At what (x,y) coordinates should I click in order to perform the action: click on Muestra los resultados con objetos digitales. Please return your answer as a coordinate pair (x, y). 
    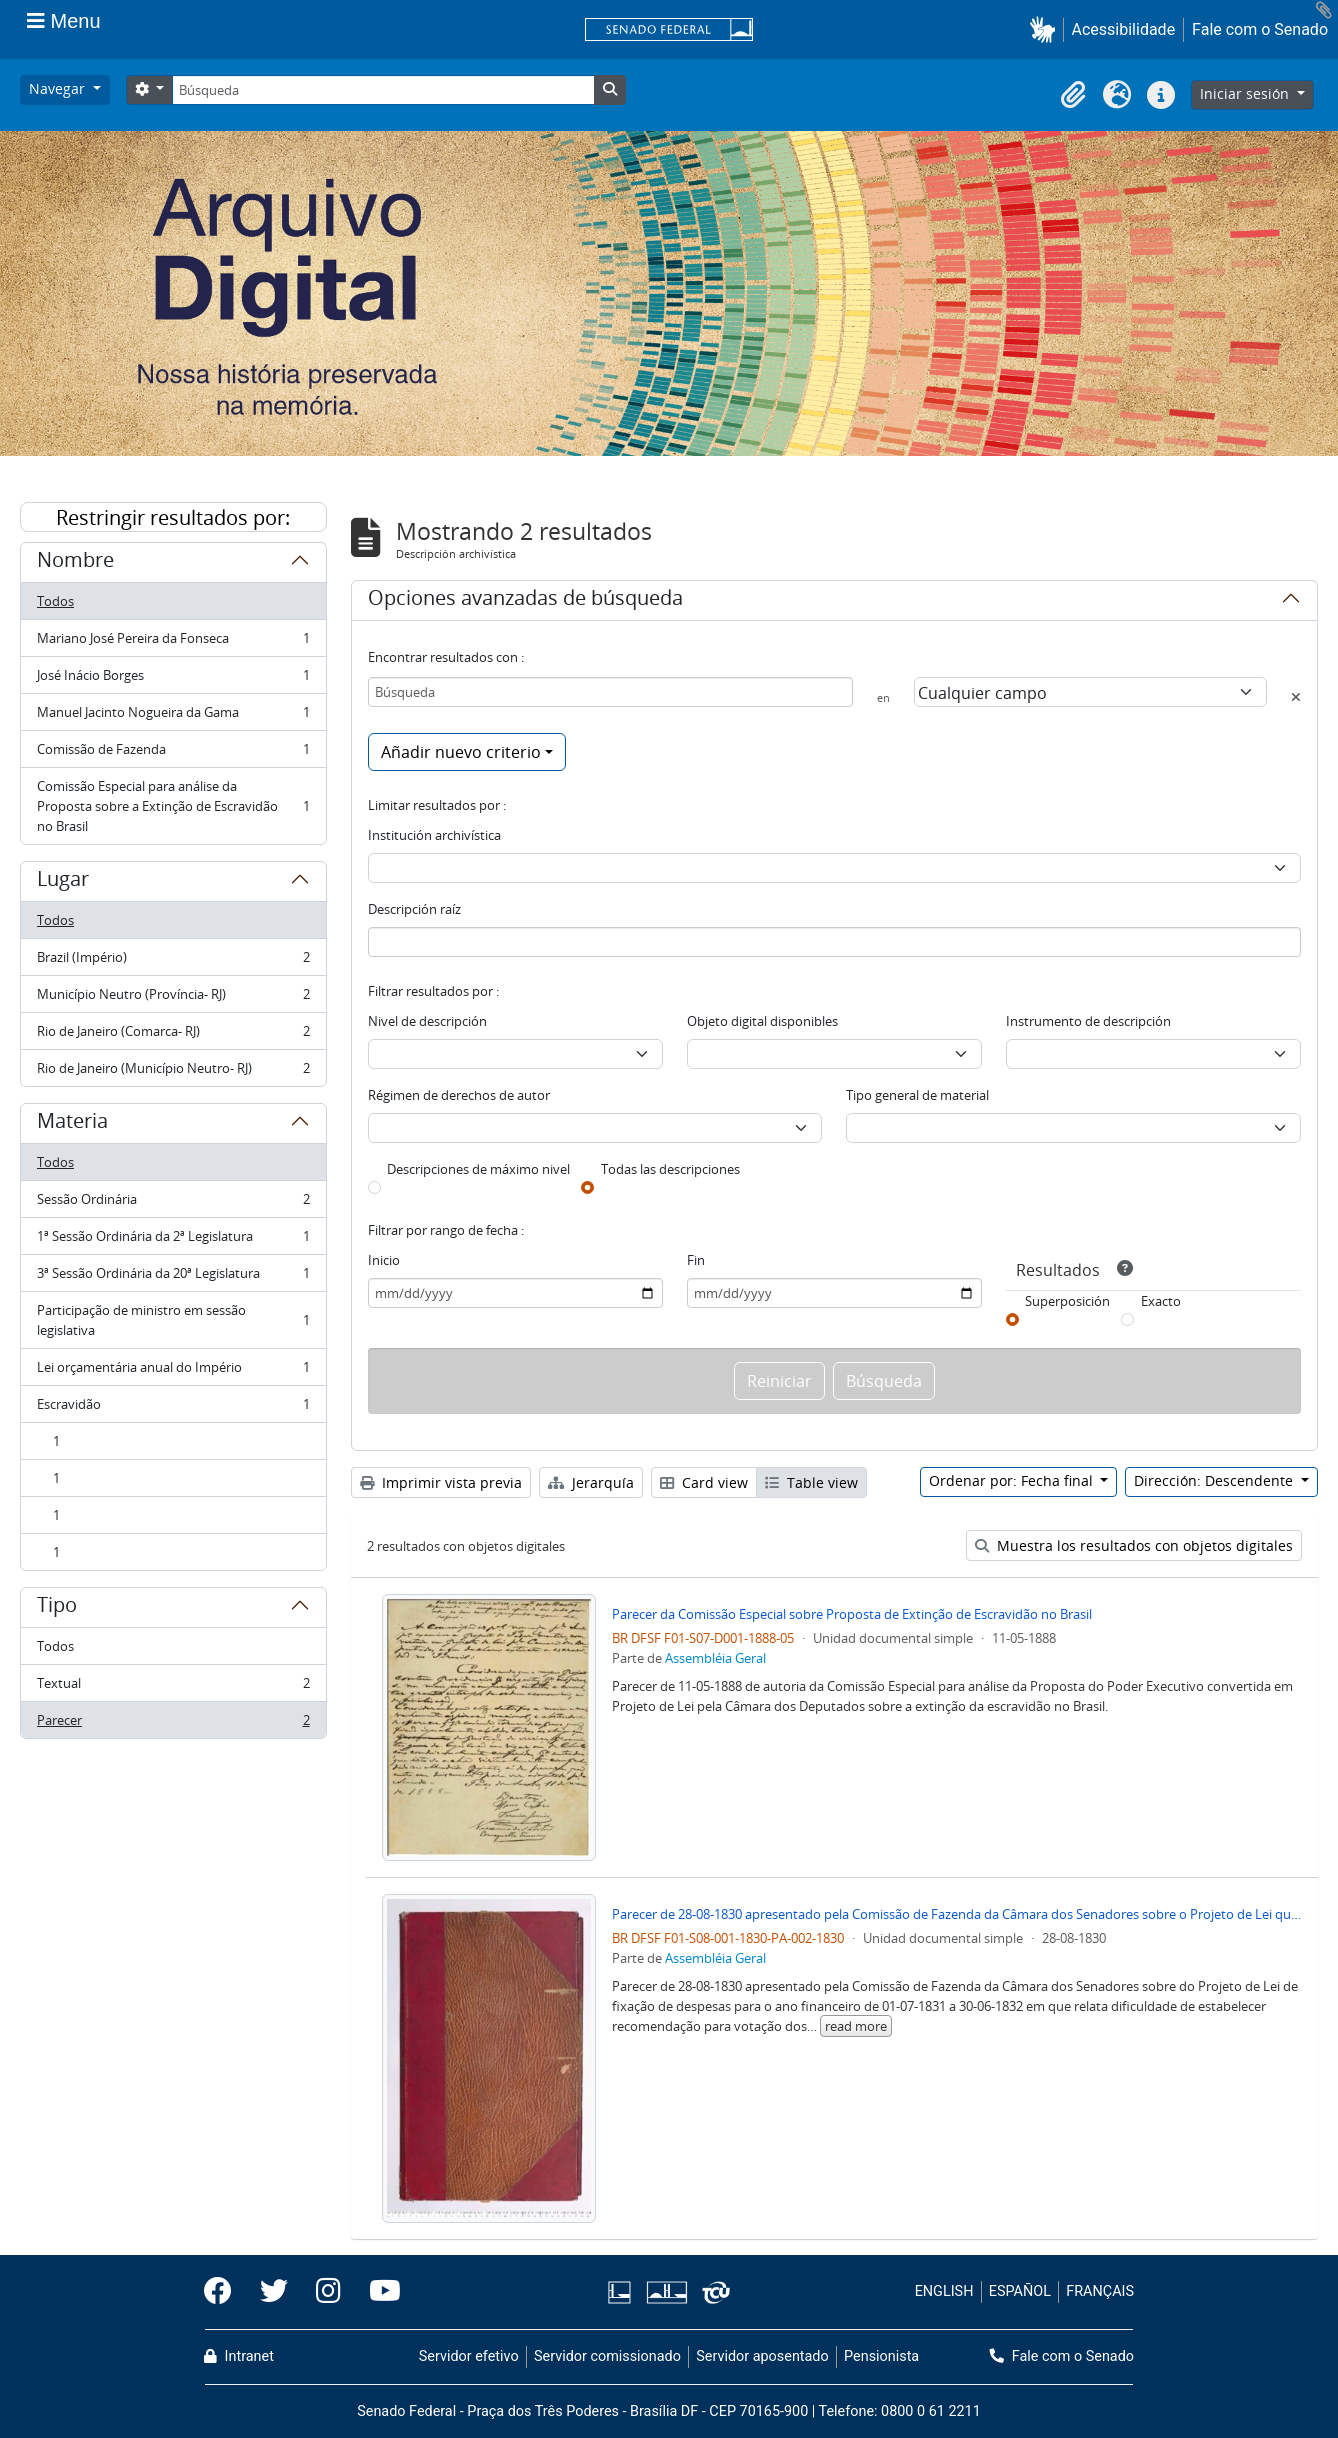
    Looking at the image, I should click on (1134, 1545).